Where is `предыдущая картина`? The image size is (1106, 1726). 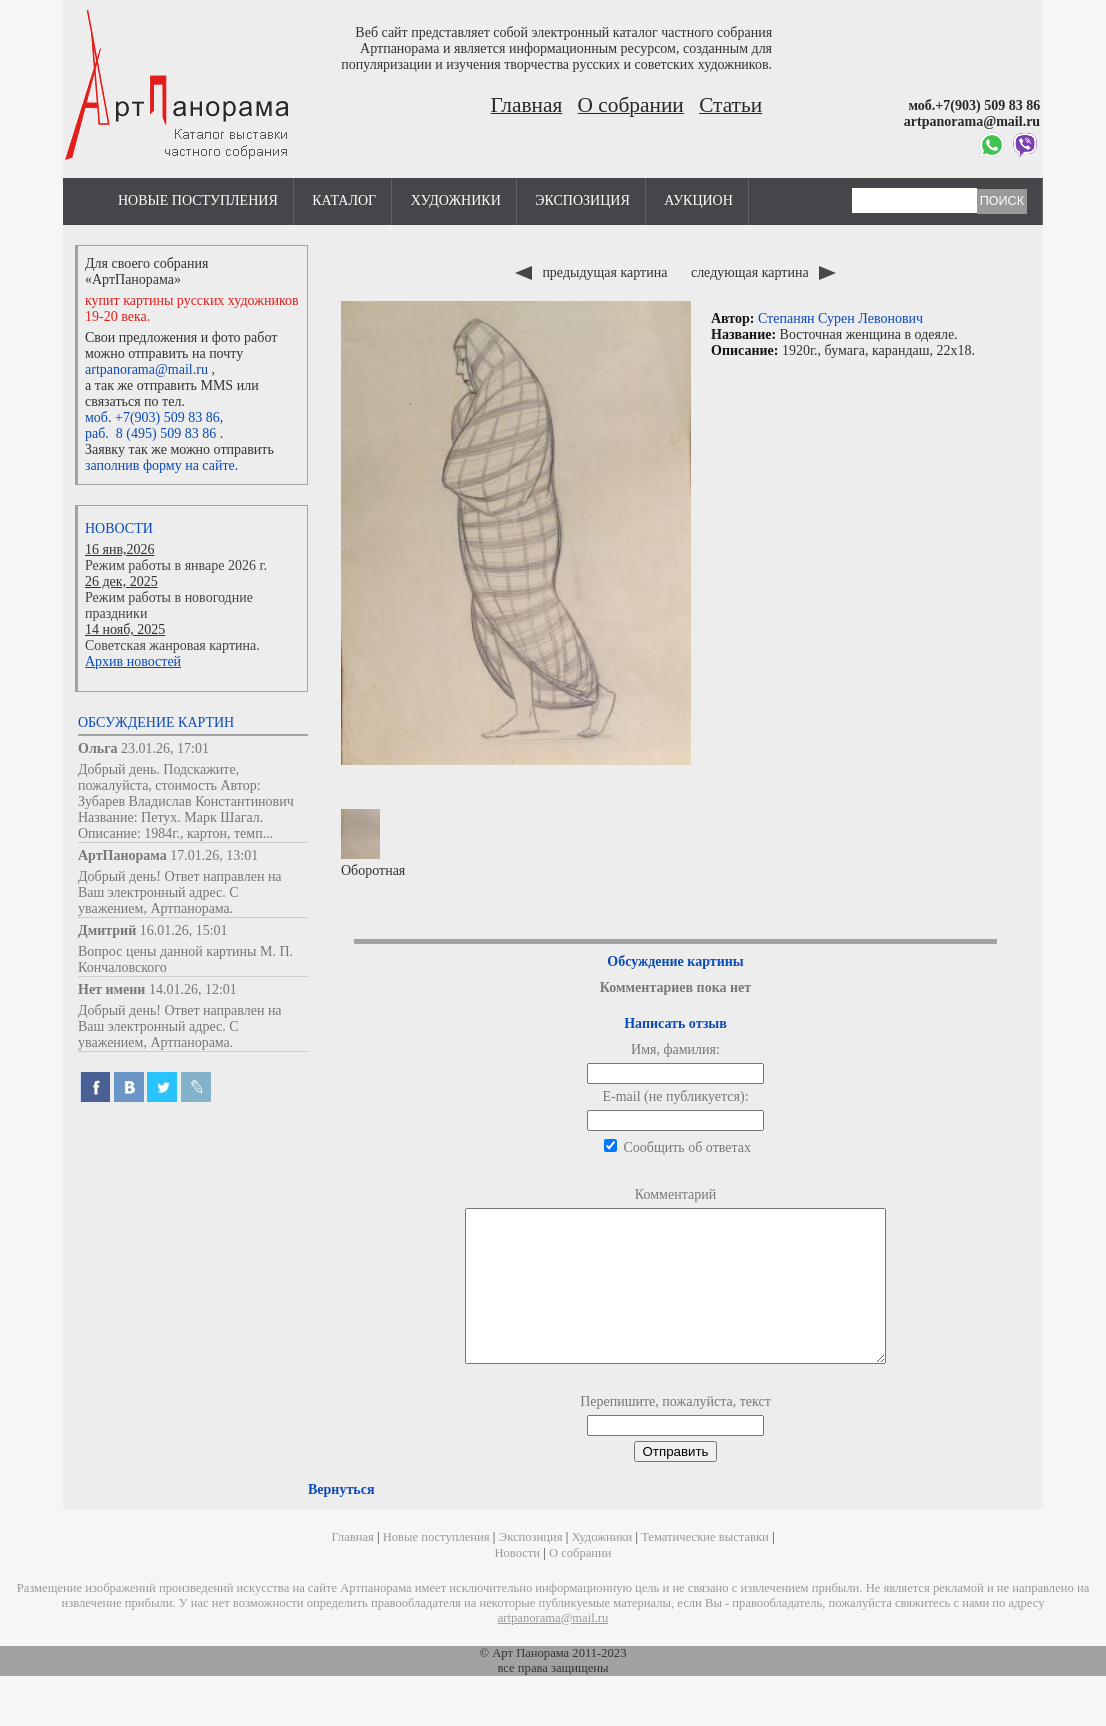 предыдущая картина is located at coordinates (593, 272).